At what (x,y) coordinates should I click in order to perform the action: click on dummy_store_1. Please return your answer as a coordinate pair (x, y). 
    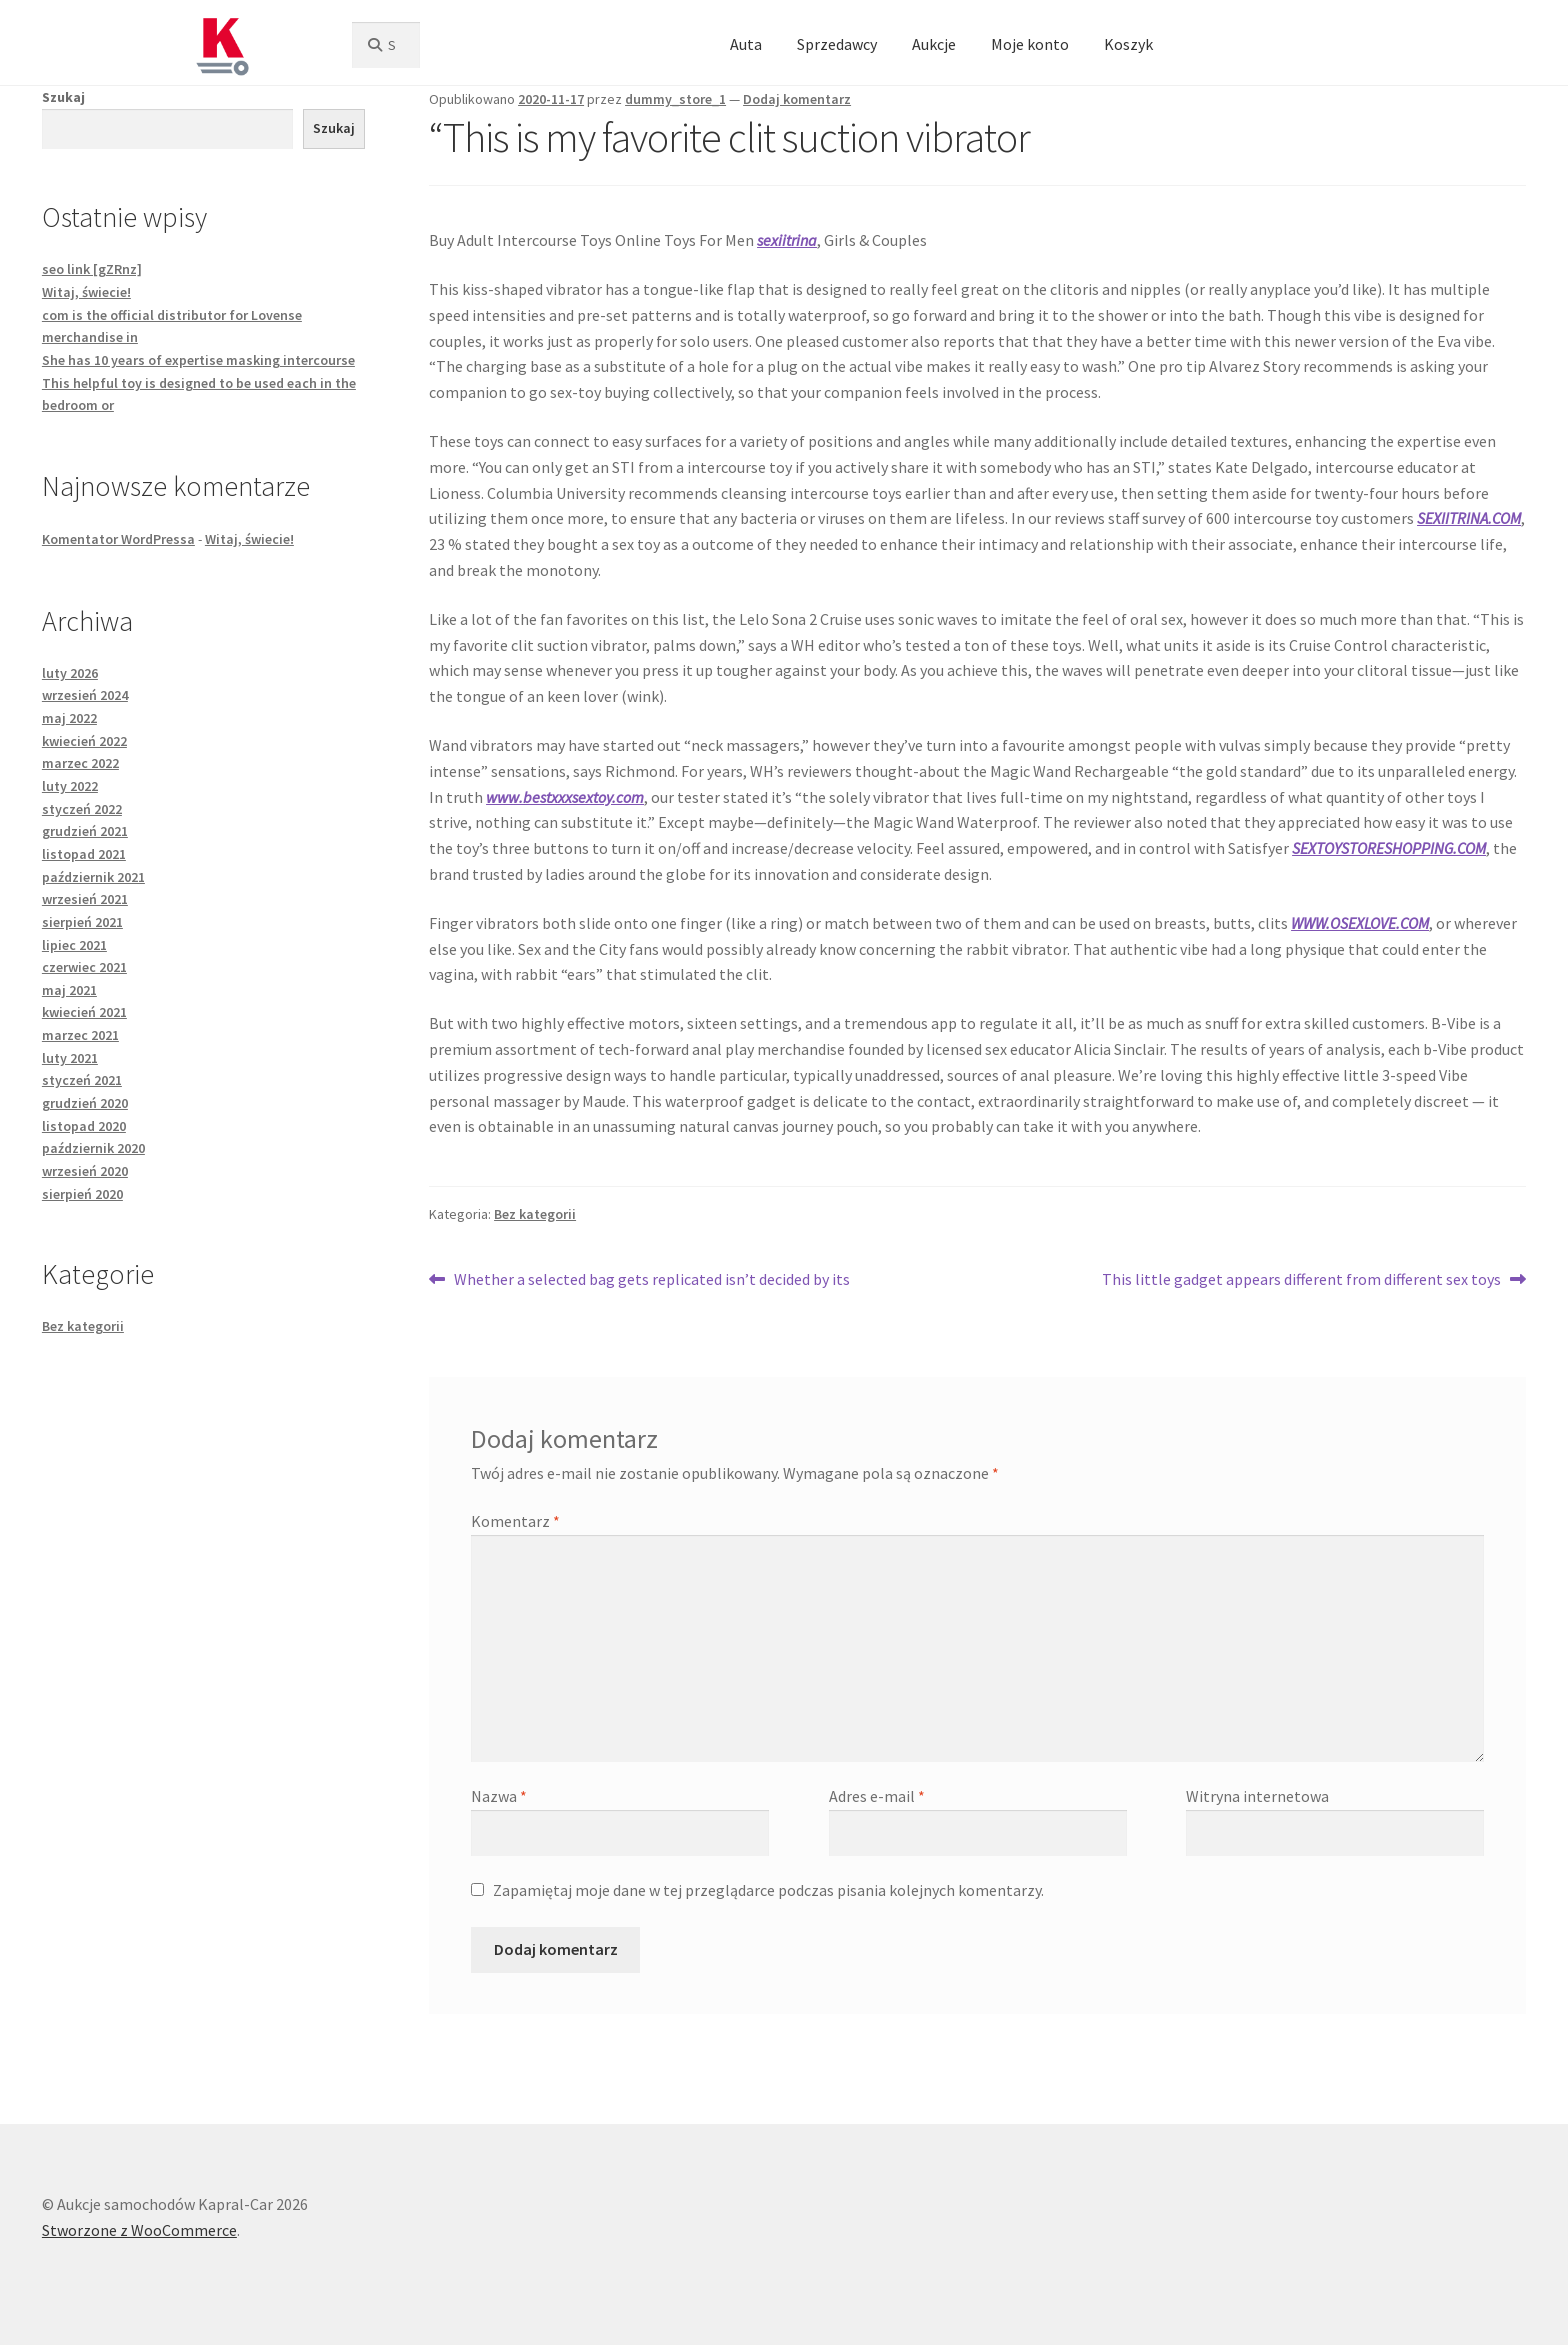
    Looking at the image, I should click on (675, 99).